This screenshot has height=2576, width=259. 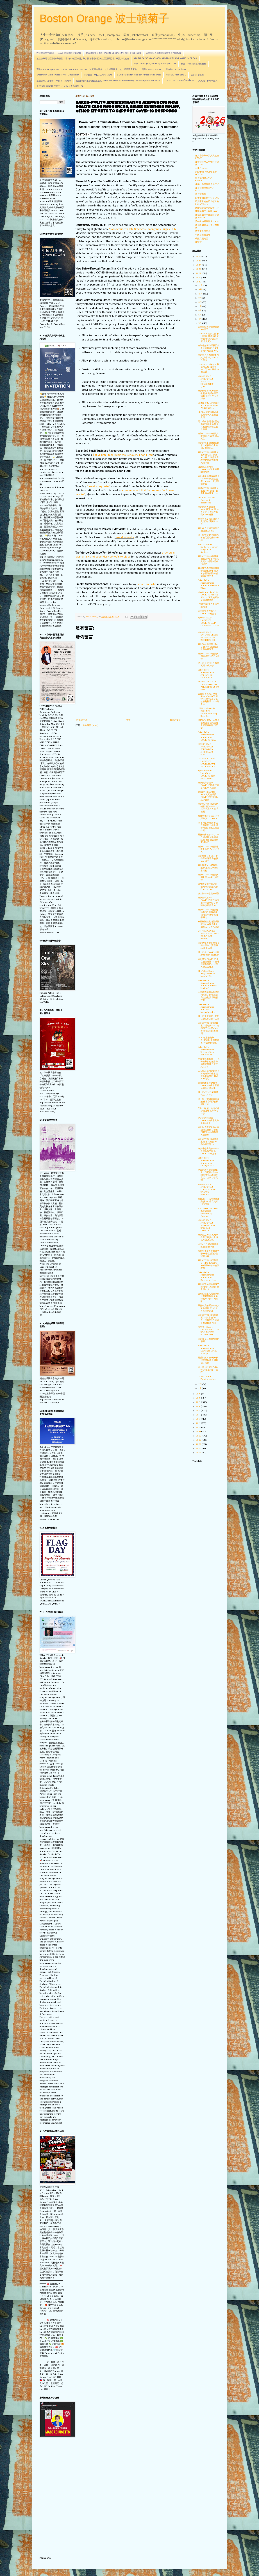 What do you see at coordinates (207, 202) in the screenshot?
I see `亞美專業協會波士頓分會 NAAAP Boston` at bounding box center [207, 202].